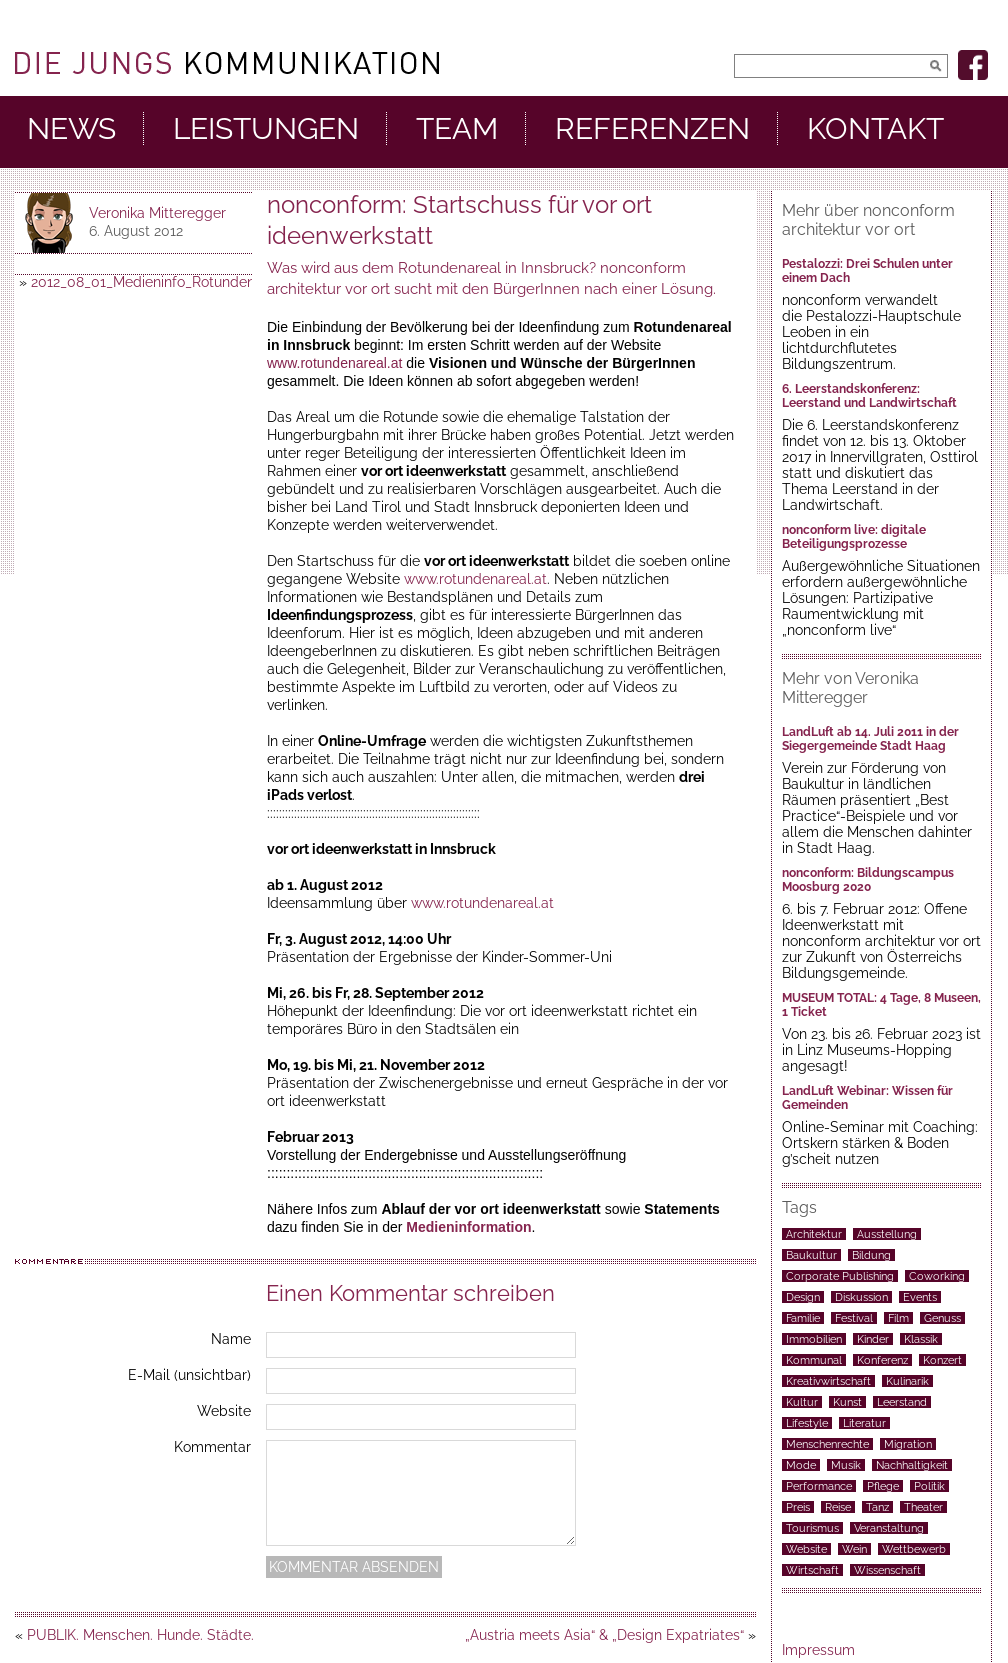 The image size is (1008, 1663). I want to click on Tourismus, so click(812, 1528).